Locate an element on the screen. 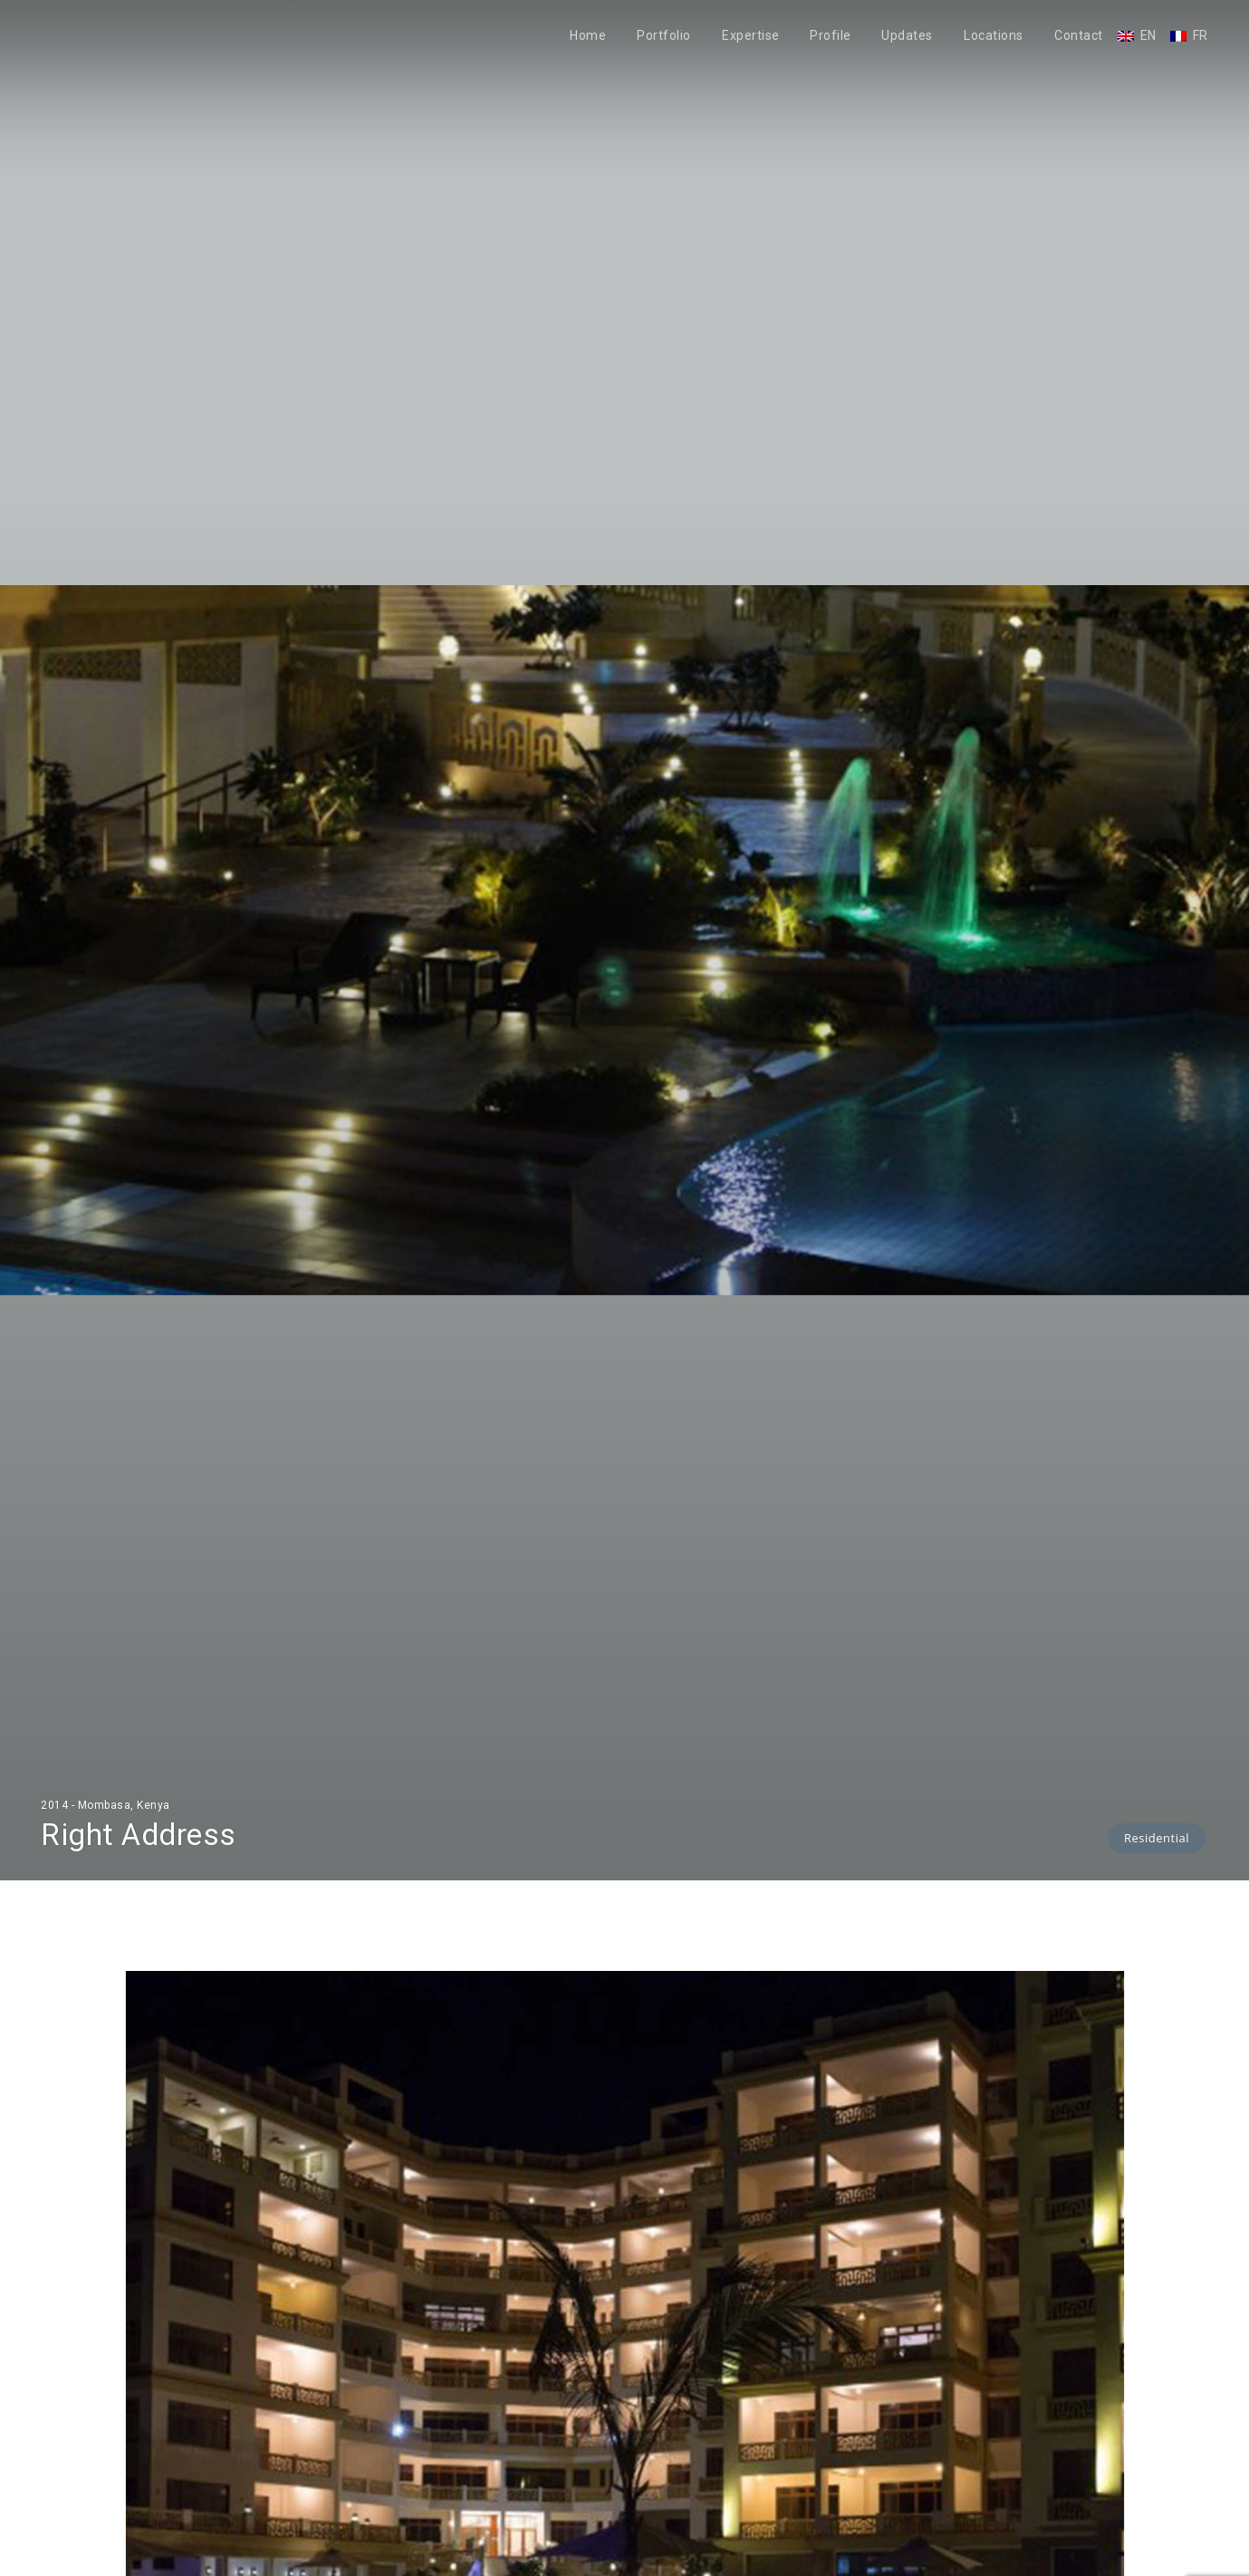 The image size is (1249, 2576). Residential is located at coordinates (1156, 1838).